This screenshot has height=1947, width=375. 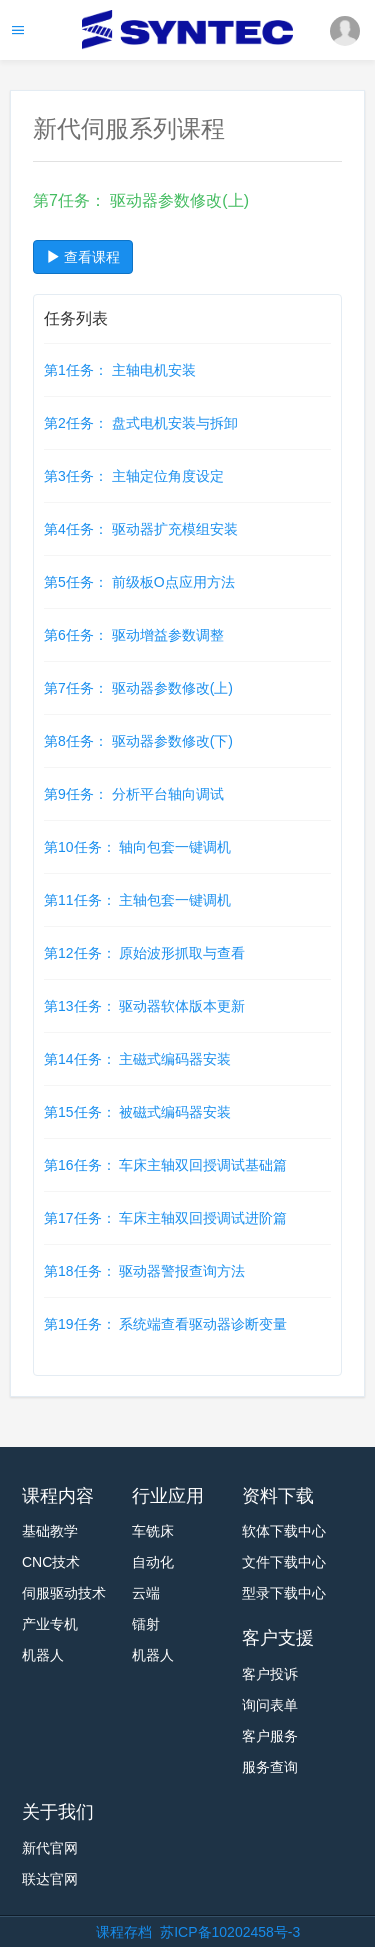 I want to click on 新代官网, so click(x=50, y=1848).